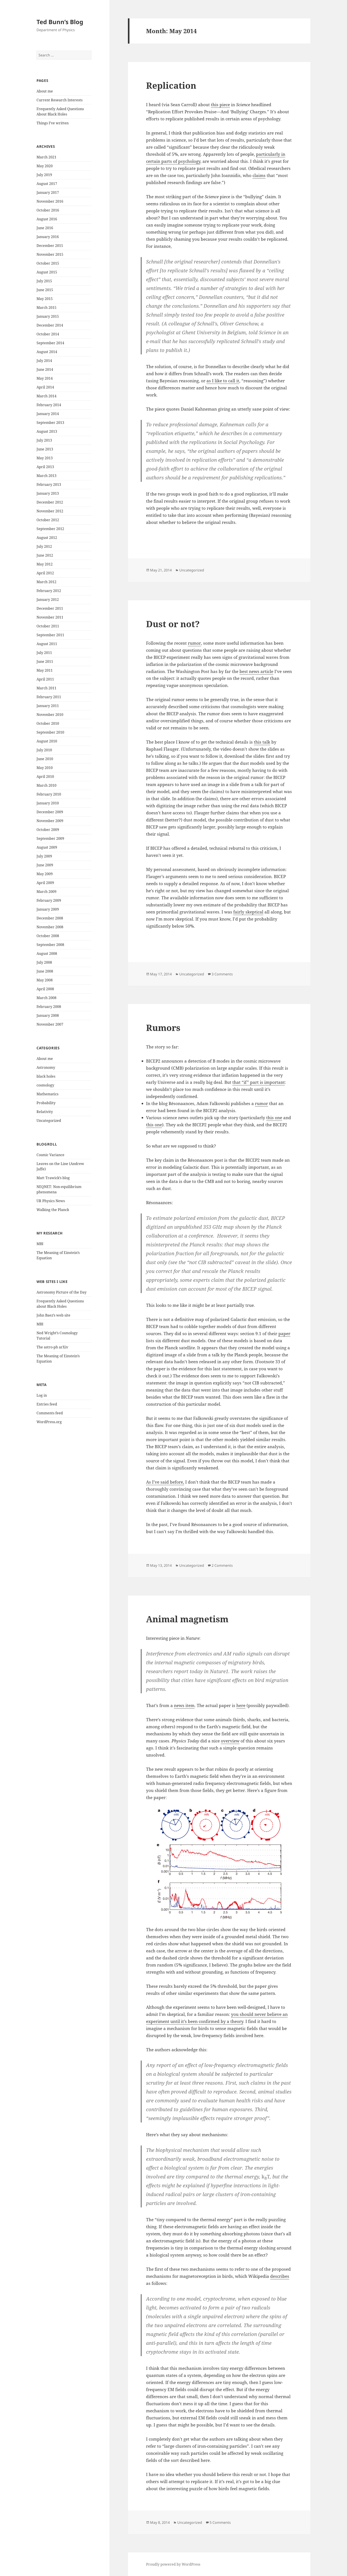 Image resolution: width=347 pixels, height=2576 pixels. Describe the element at coordinates (44, 281) in the screenshot. I see `July 2015` at that location.